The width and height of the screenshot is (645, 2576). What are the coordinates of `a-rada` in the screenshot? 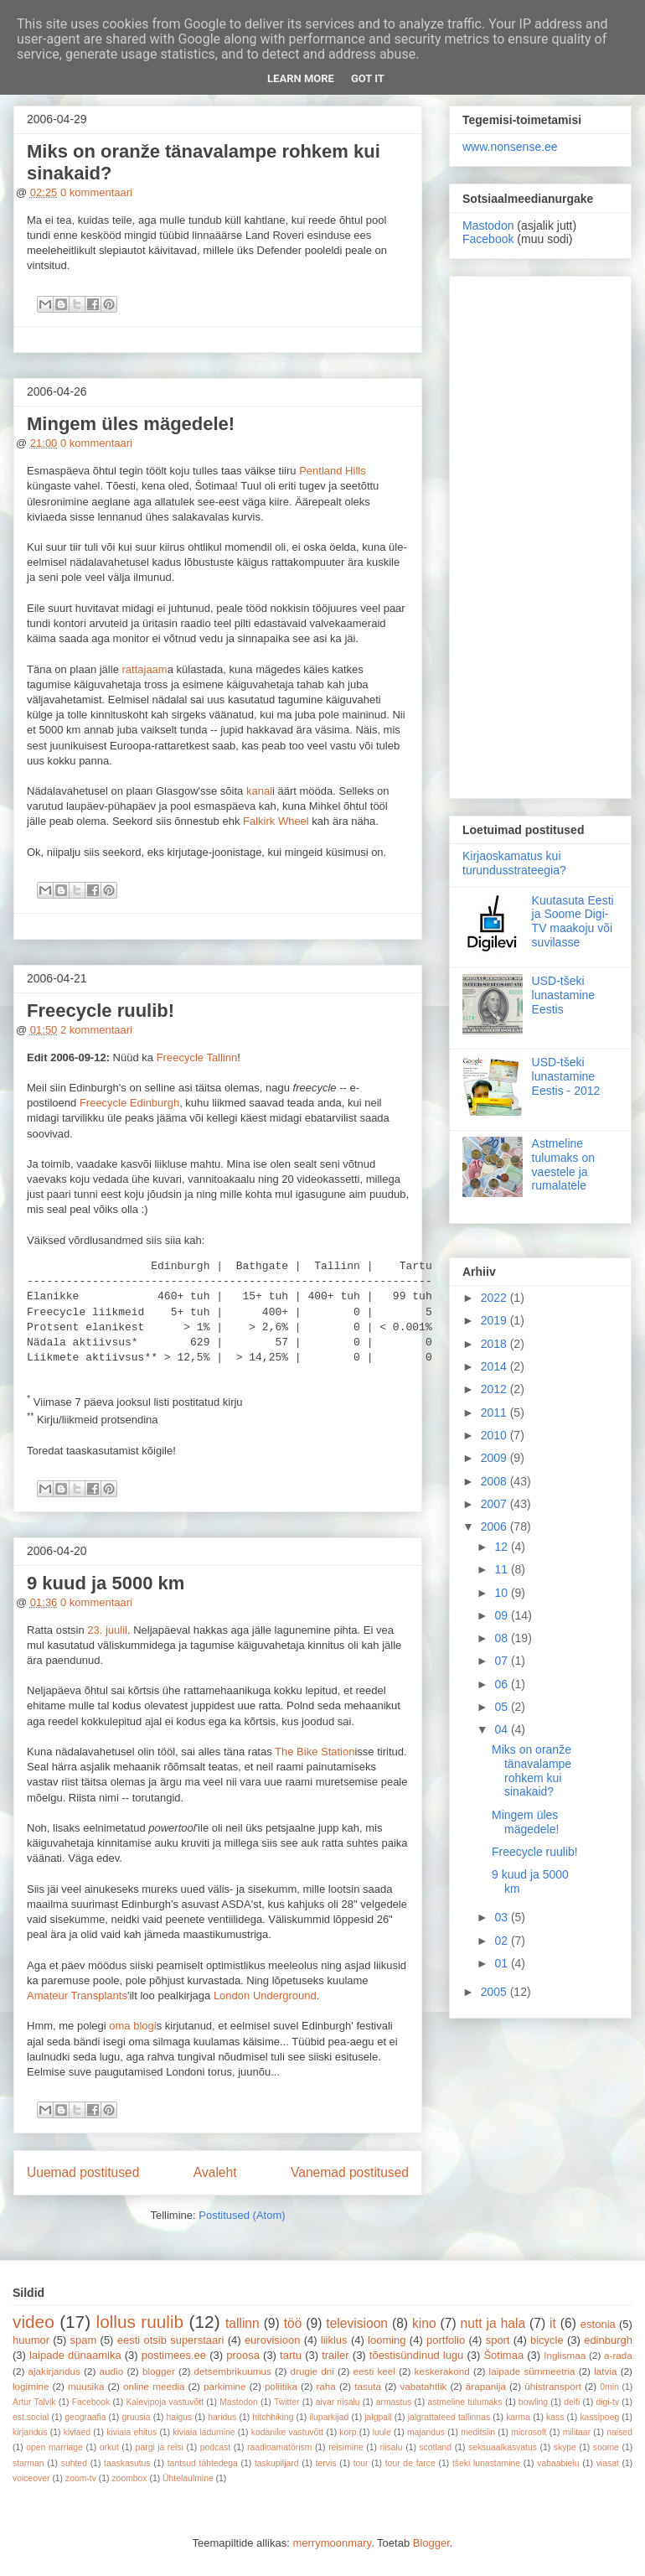 It's located at (618, 2355).